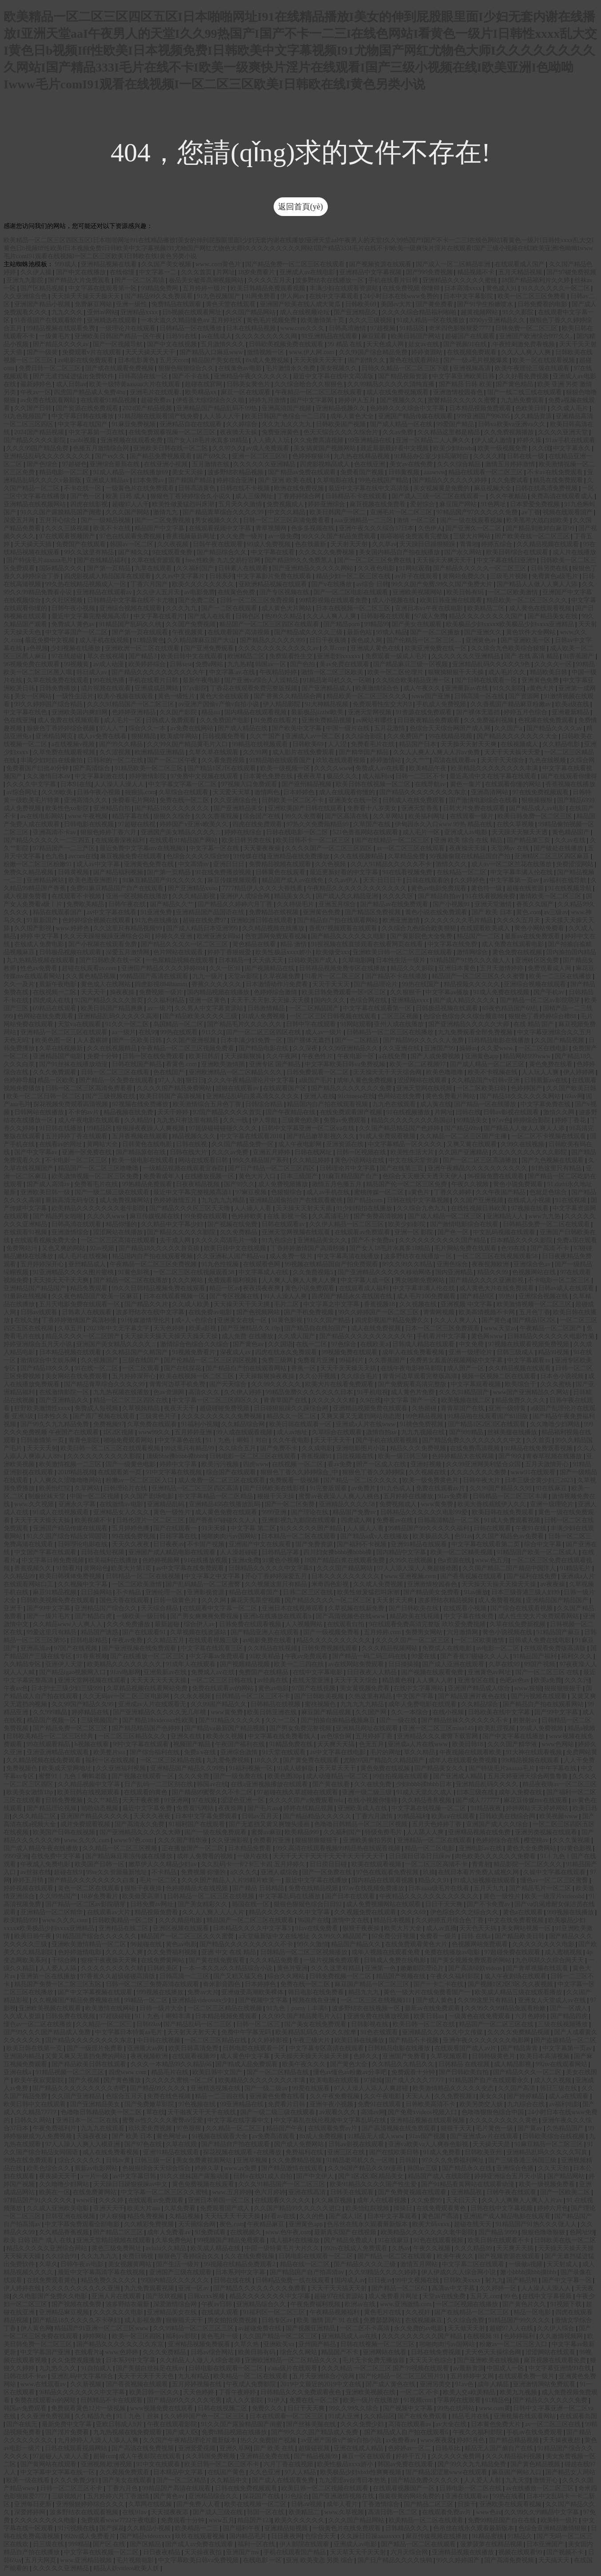 Image resolution: width=601 pixels, height=2576 pixels. Describe the element at coordinates (143, 648) in the screenshot. I see `亚洲欧洲一区二区在线观看` at that location.